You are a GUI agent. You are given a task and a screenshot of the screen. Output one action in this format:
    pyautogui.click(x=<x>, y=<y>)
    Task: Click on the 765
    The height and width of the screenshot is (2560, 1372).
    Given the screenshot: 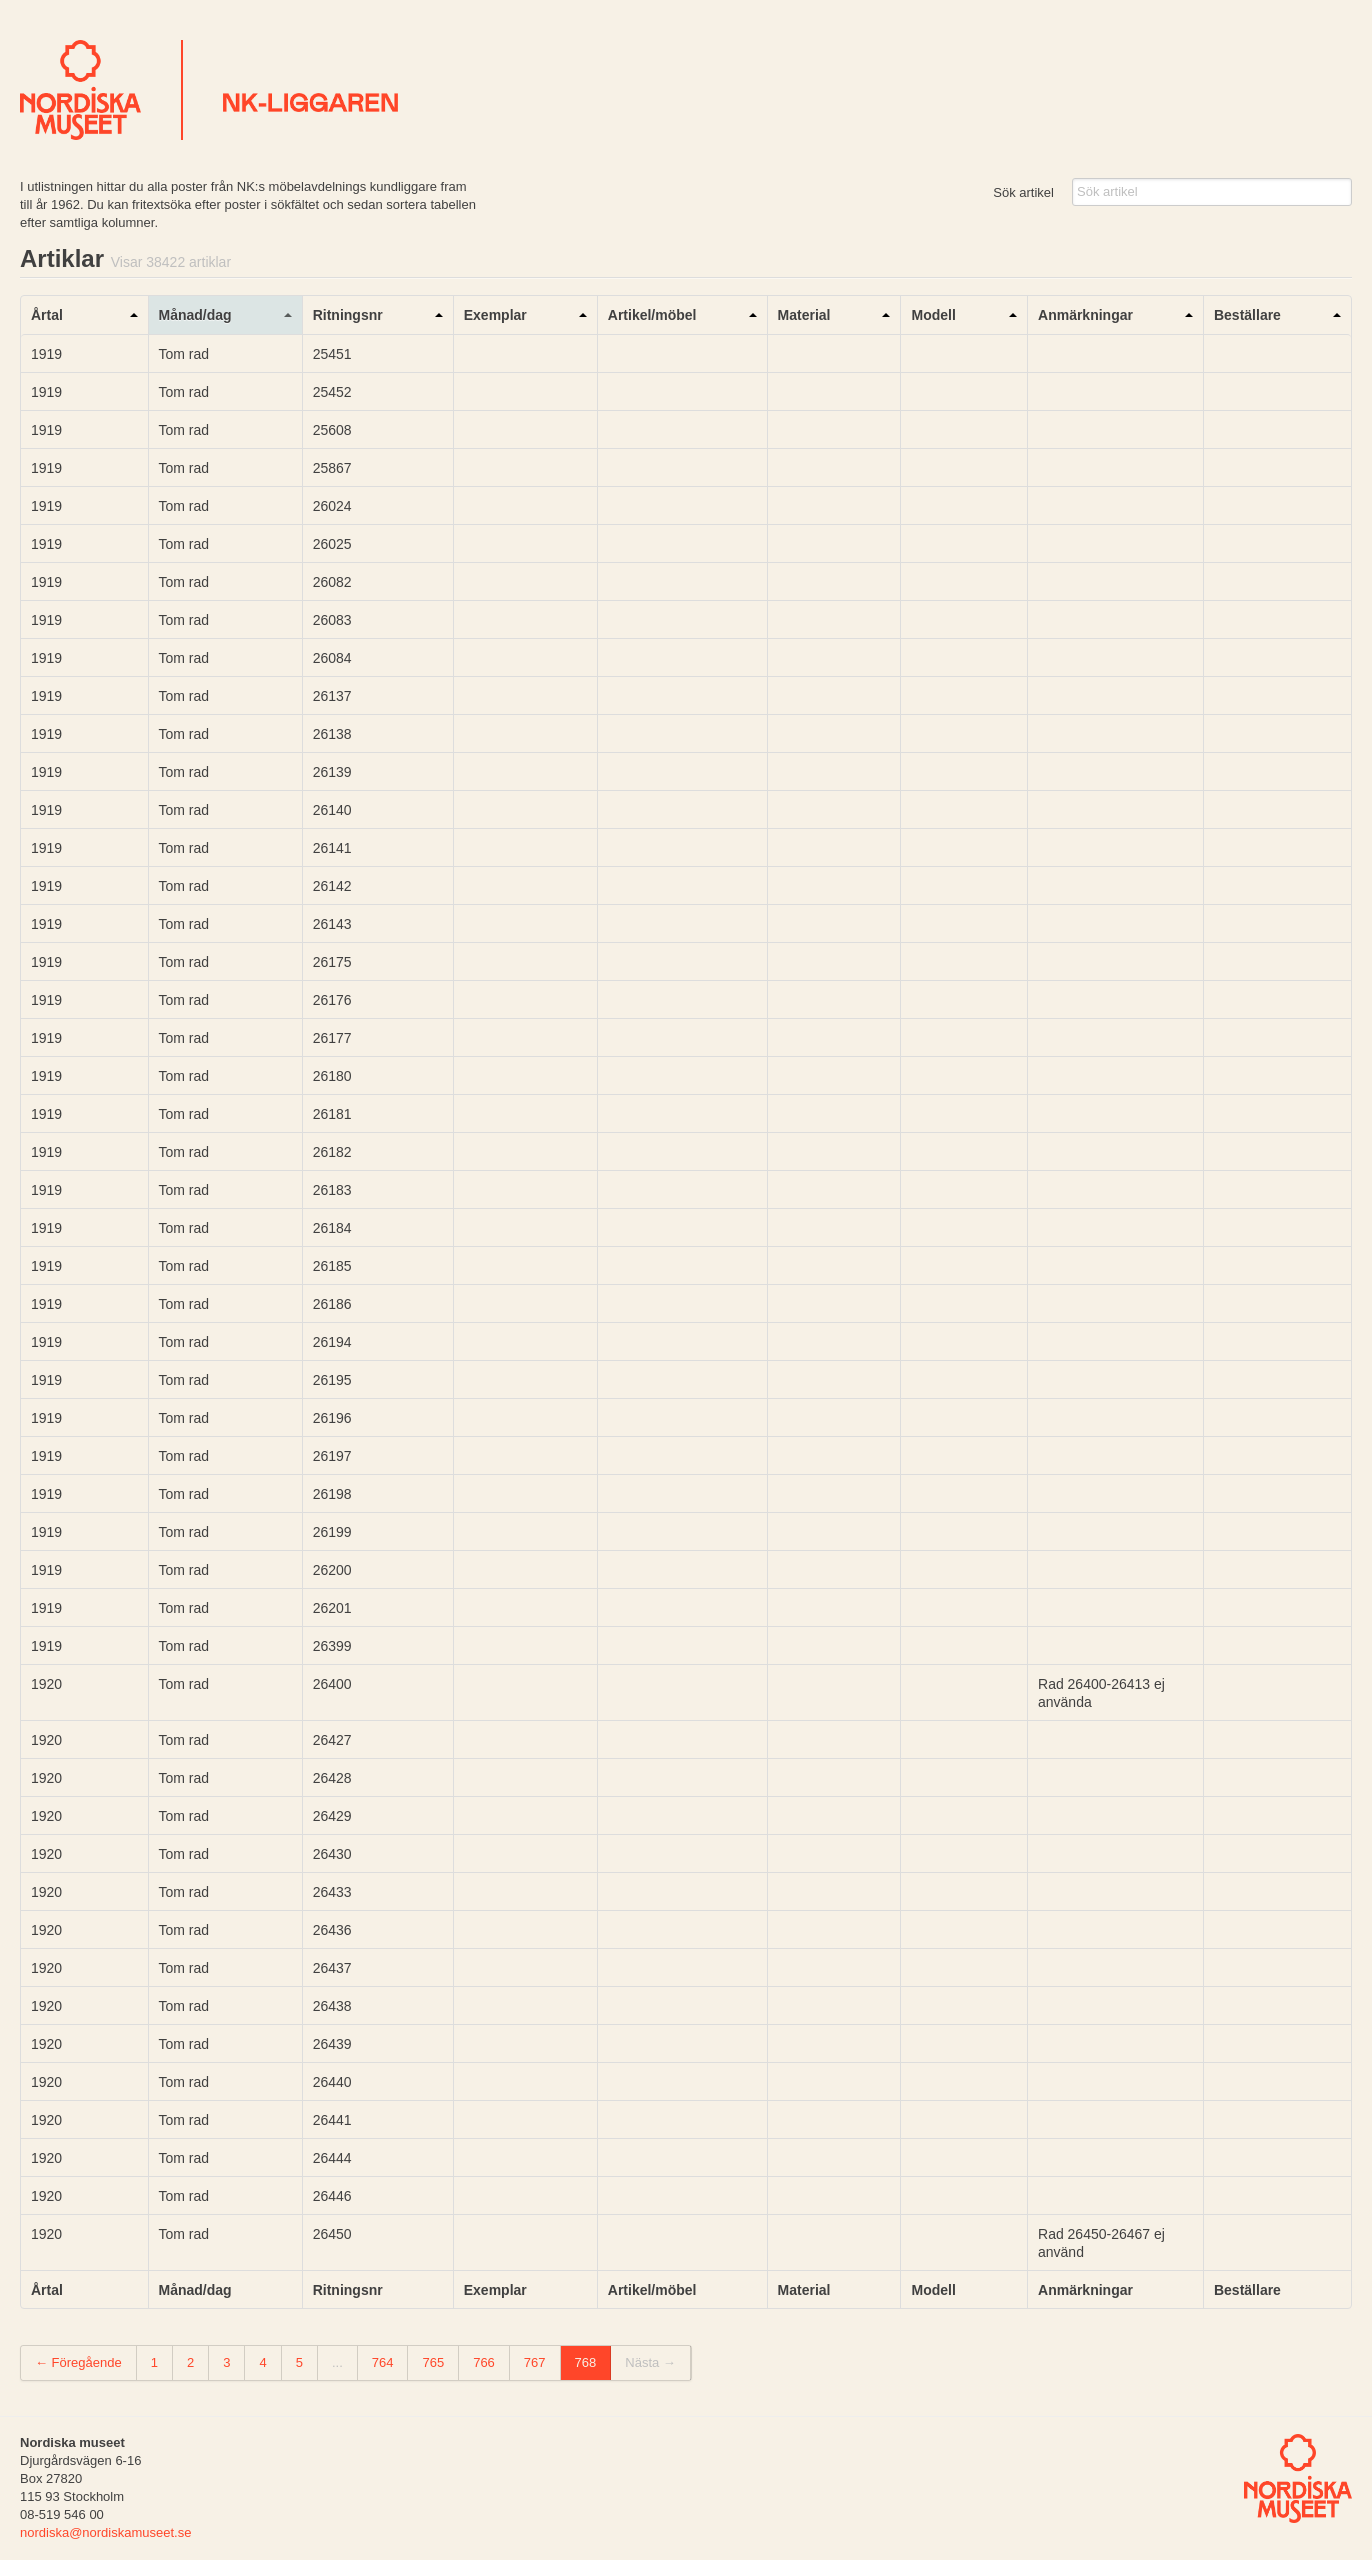 What is the action you would take?
    pyautogui.click(x=433, y=2362)
    